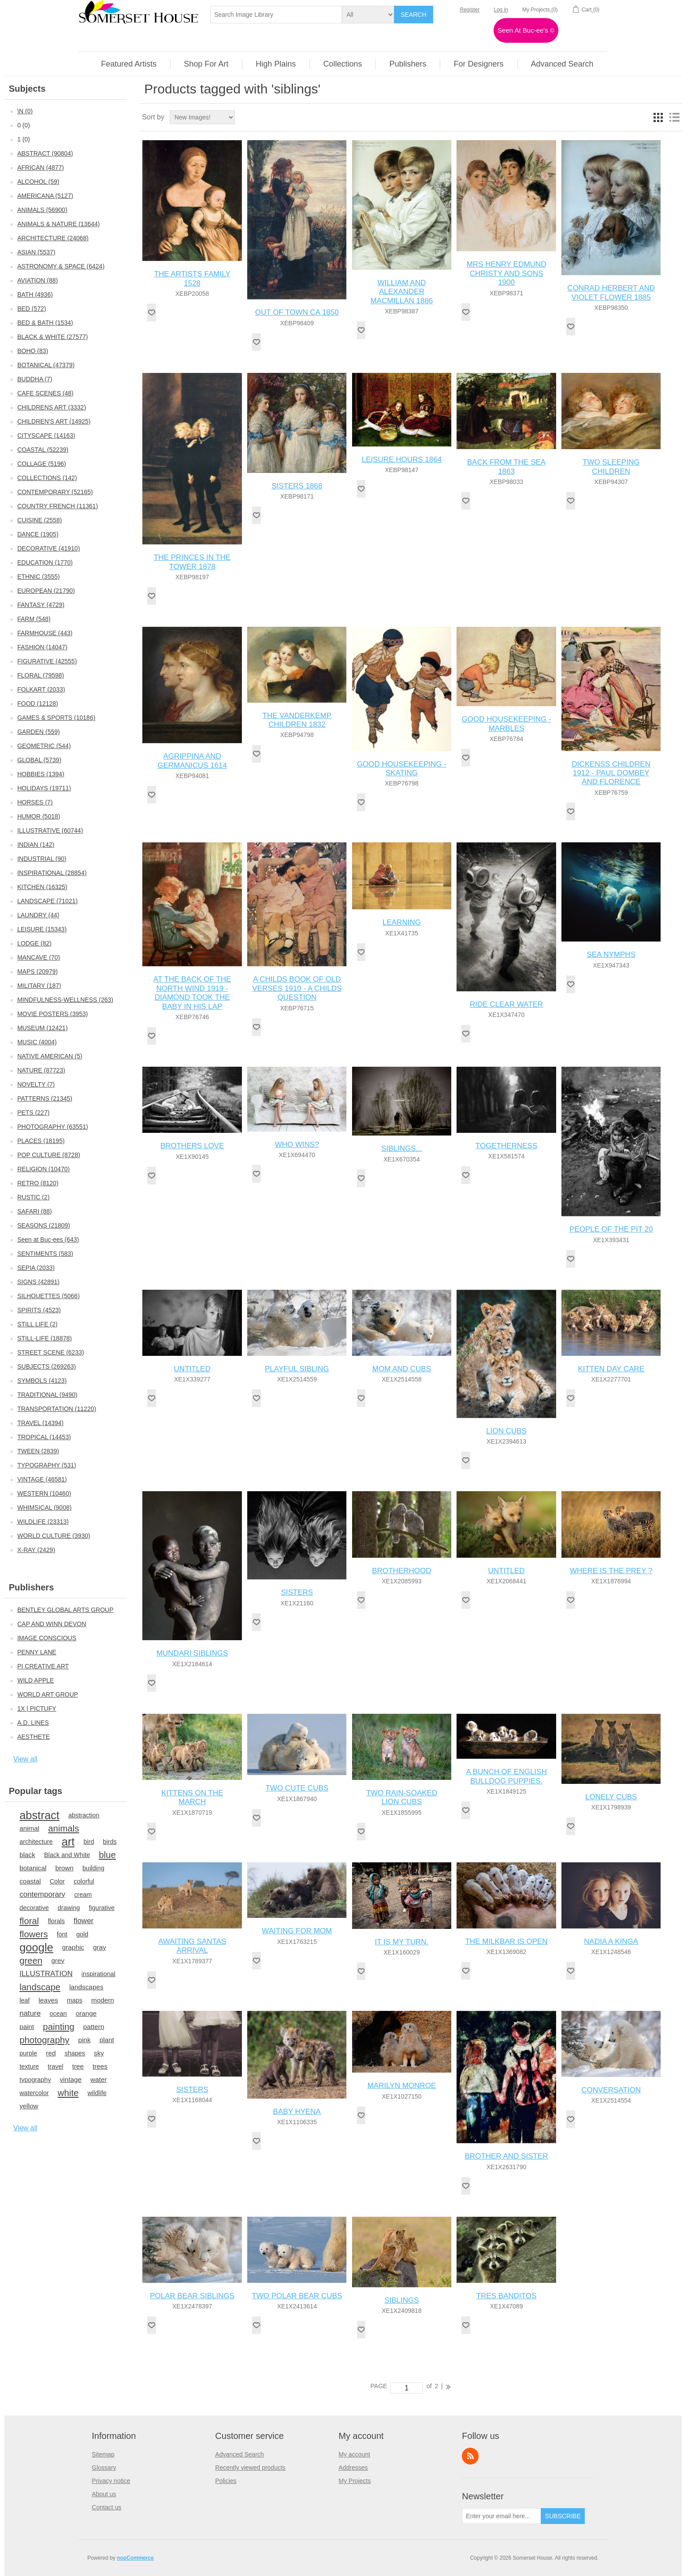  I want to click on PETS (227), so click(33, 1112).